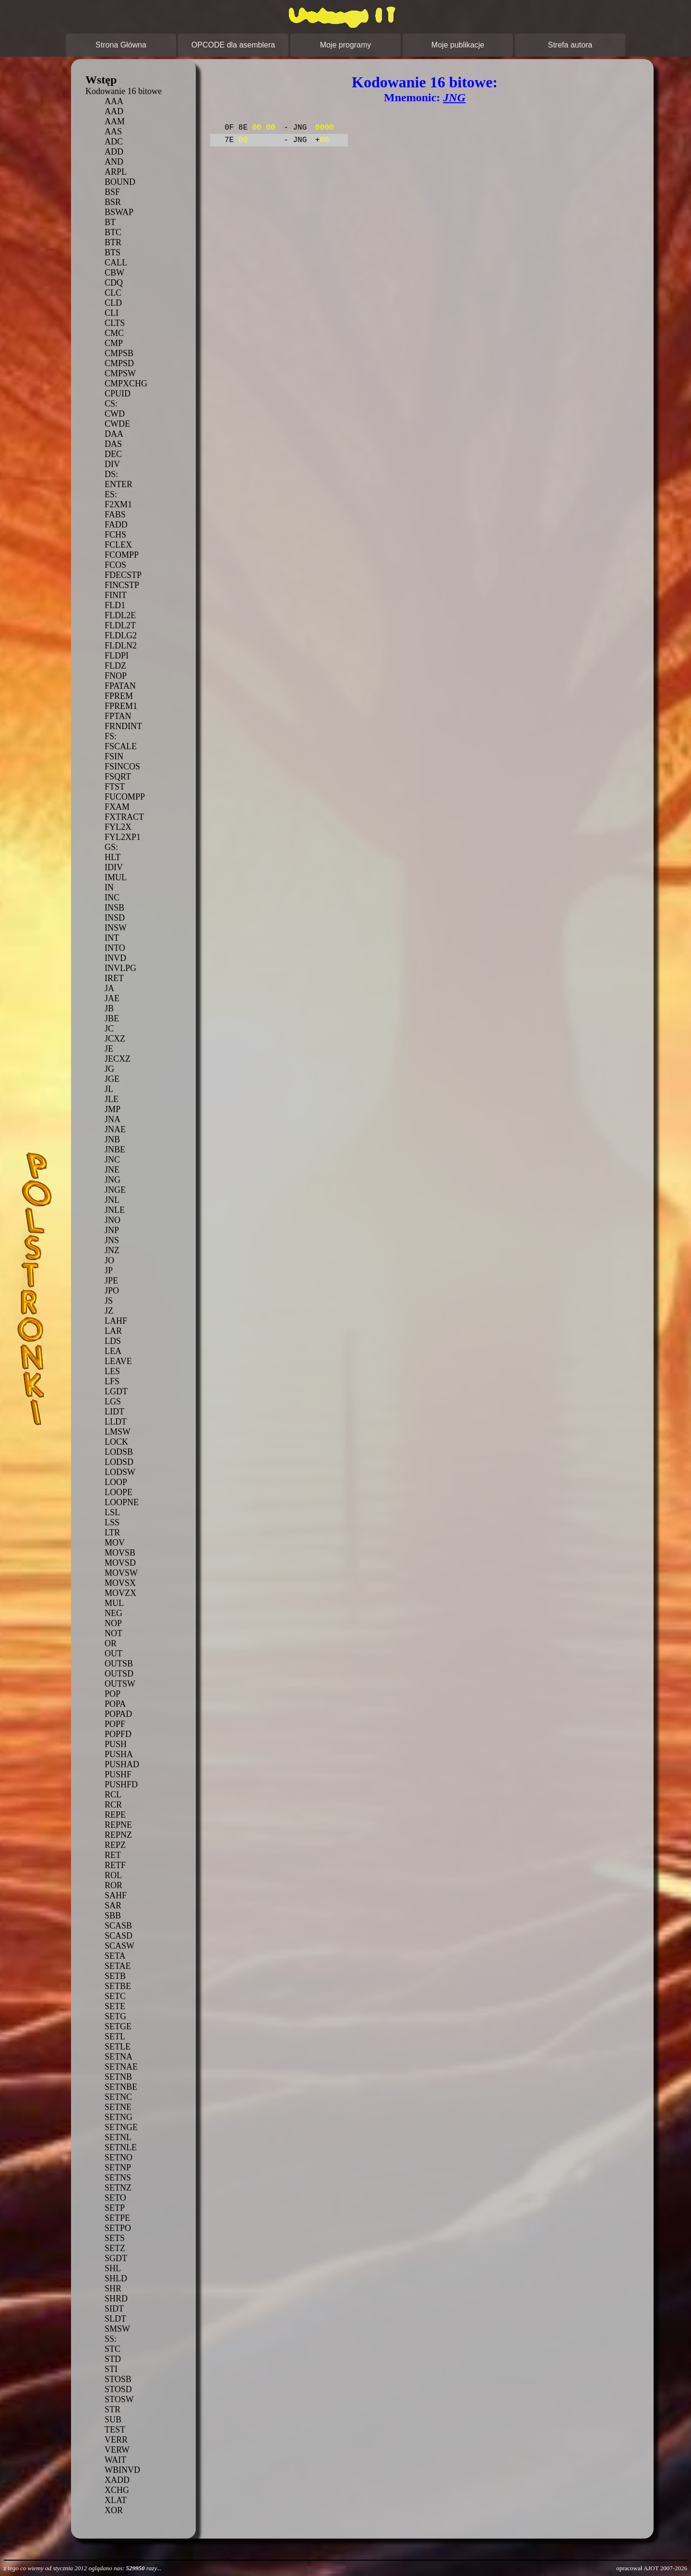  I want to click on FINCSTP, so click(122, 585).